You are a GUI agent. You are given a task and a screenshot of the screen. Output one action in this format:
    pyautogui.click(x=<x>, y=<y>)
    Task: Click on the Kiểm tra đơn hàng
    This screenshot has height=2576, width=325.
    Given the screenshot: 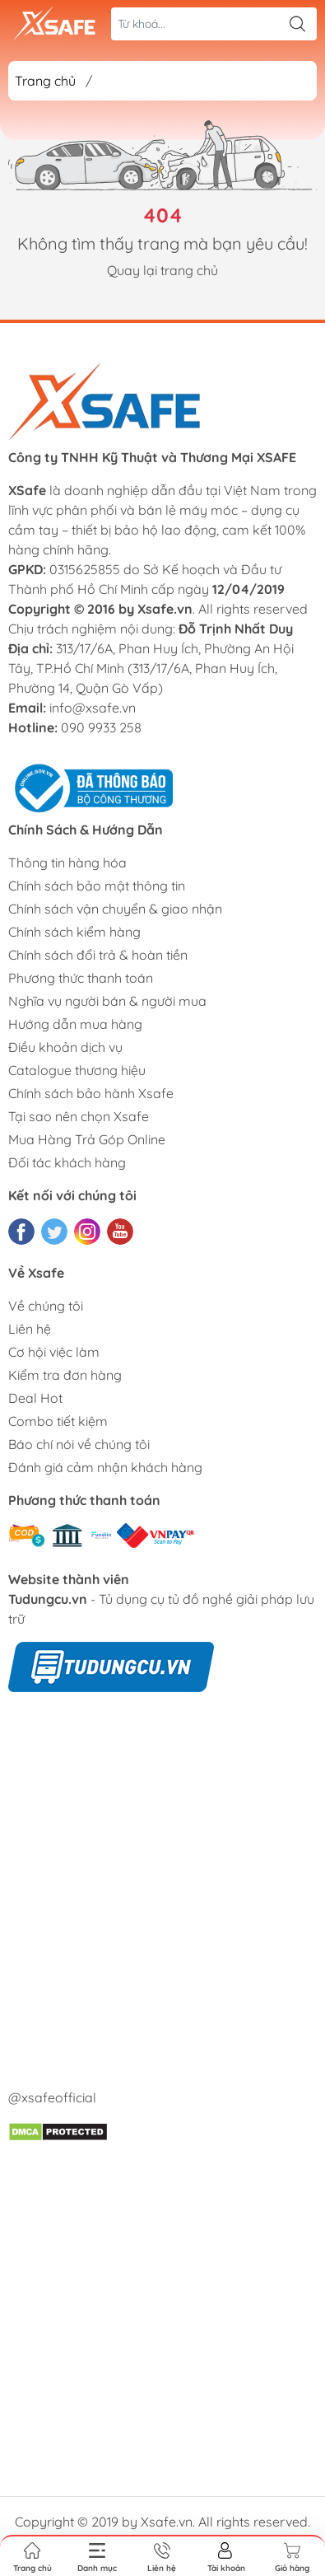 What is the action you would take?
    pyautogui.click(x=65, y=1375)
    